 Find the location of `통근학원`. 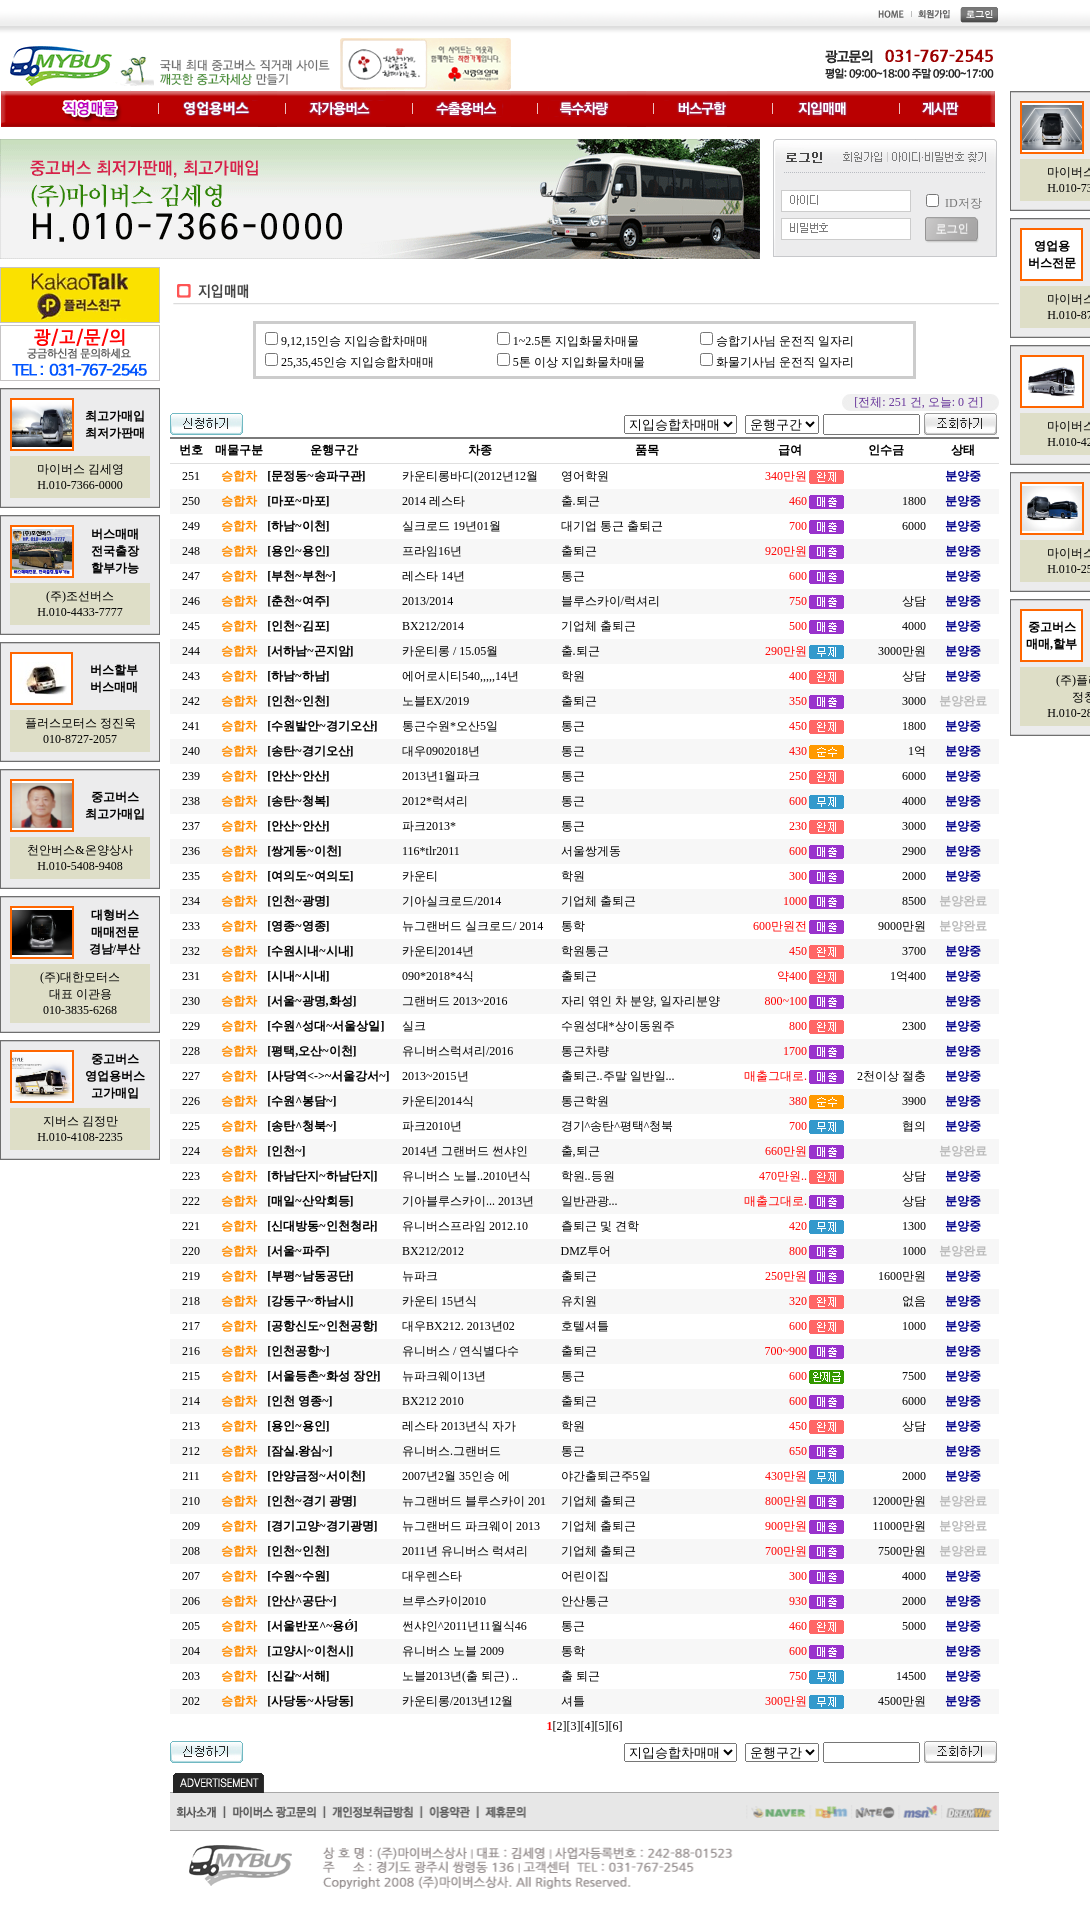

통근학원 is located at coordinates (585, 1101).